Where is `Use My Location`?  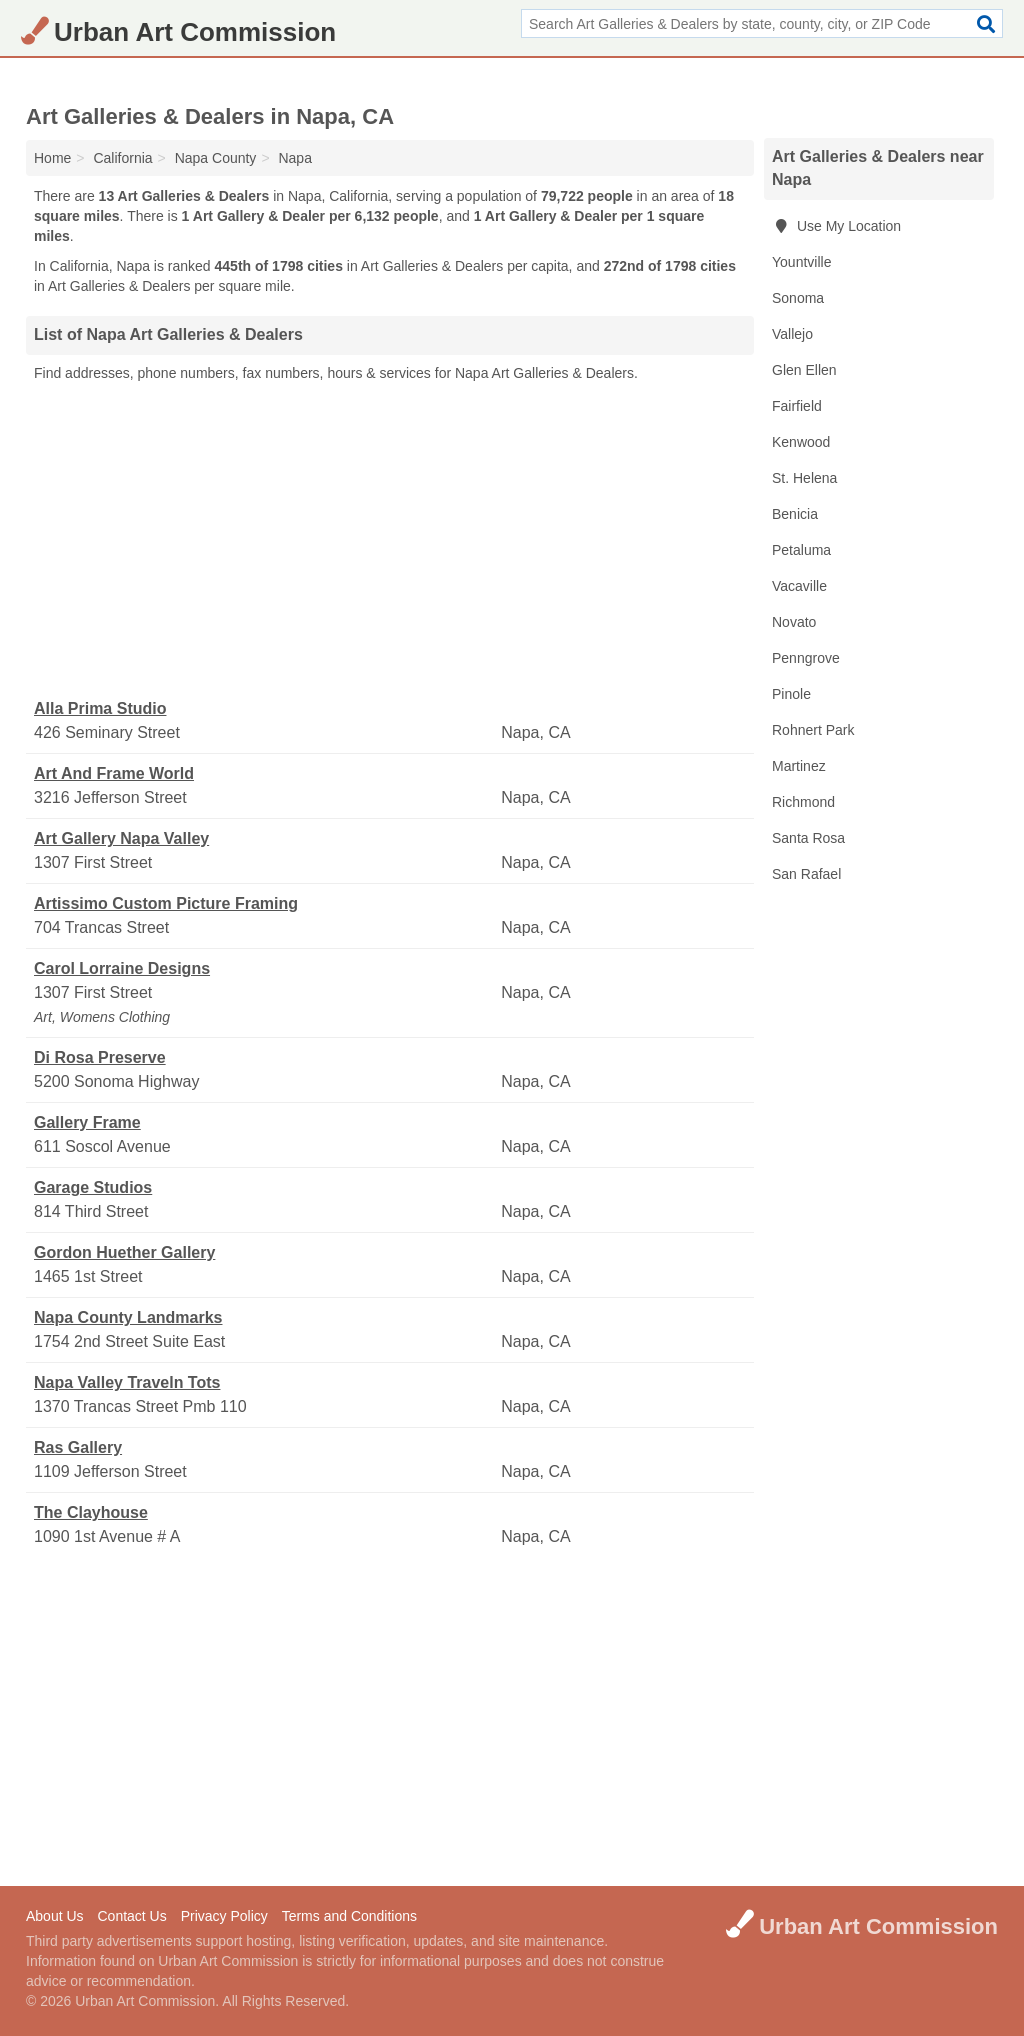
Use My Location is located at coordinates (836, 226).